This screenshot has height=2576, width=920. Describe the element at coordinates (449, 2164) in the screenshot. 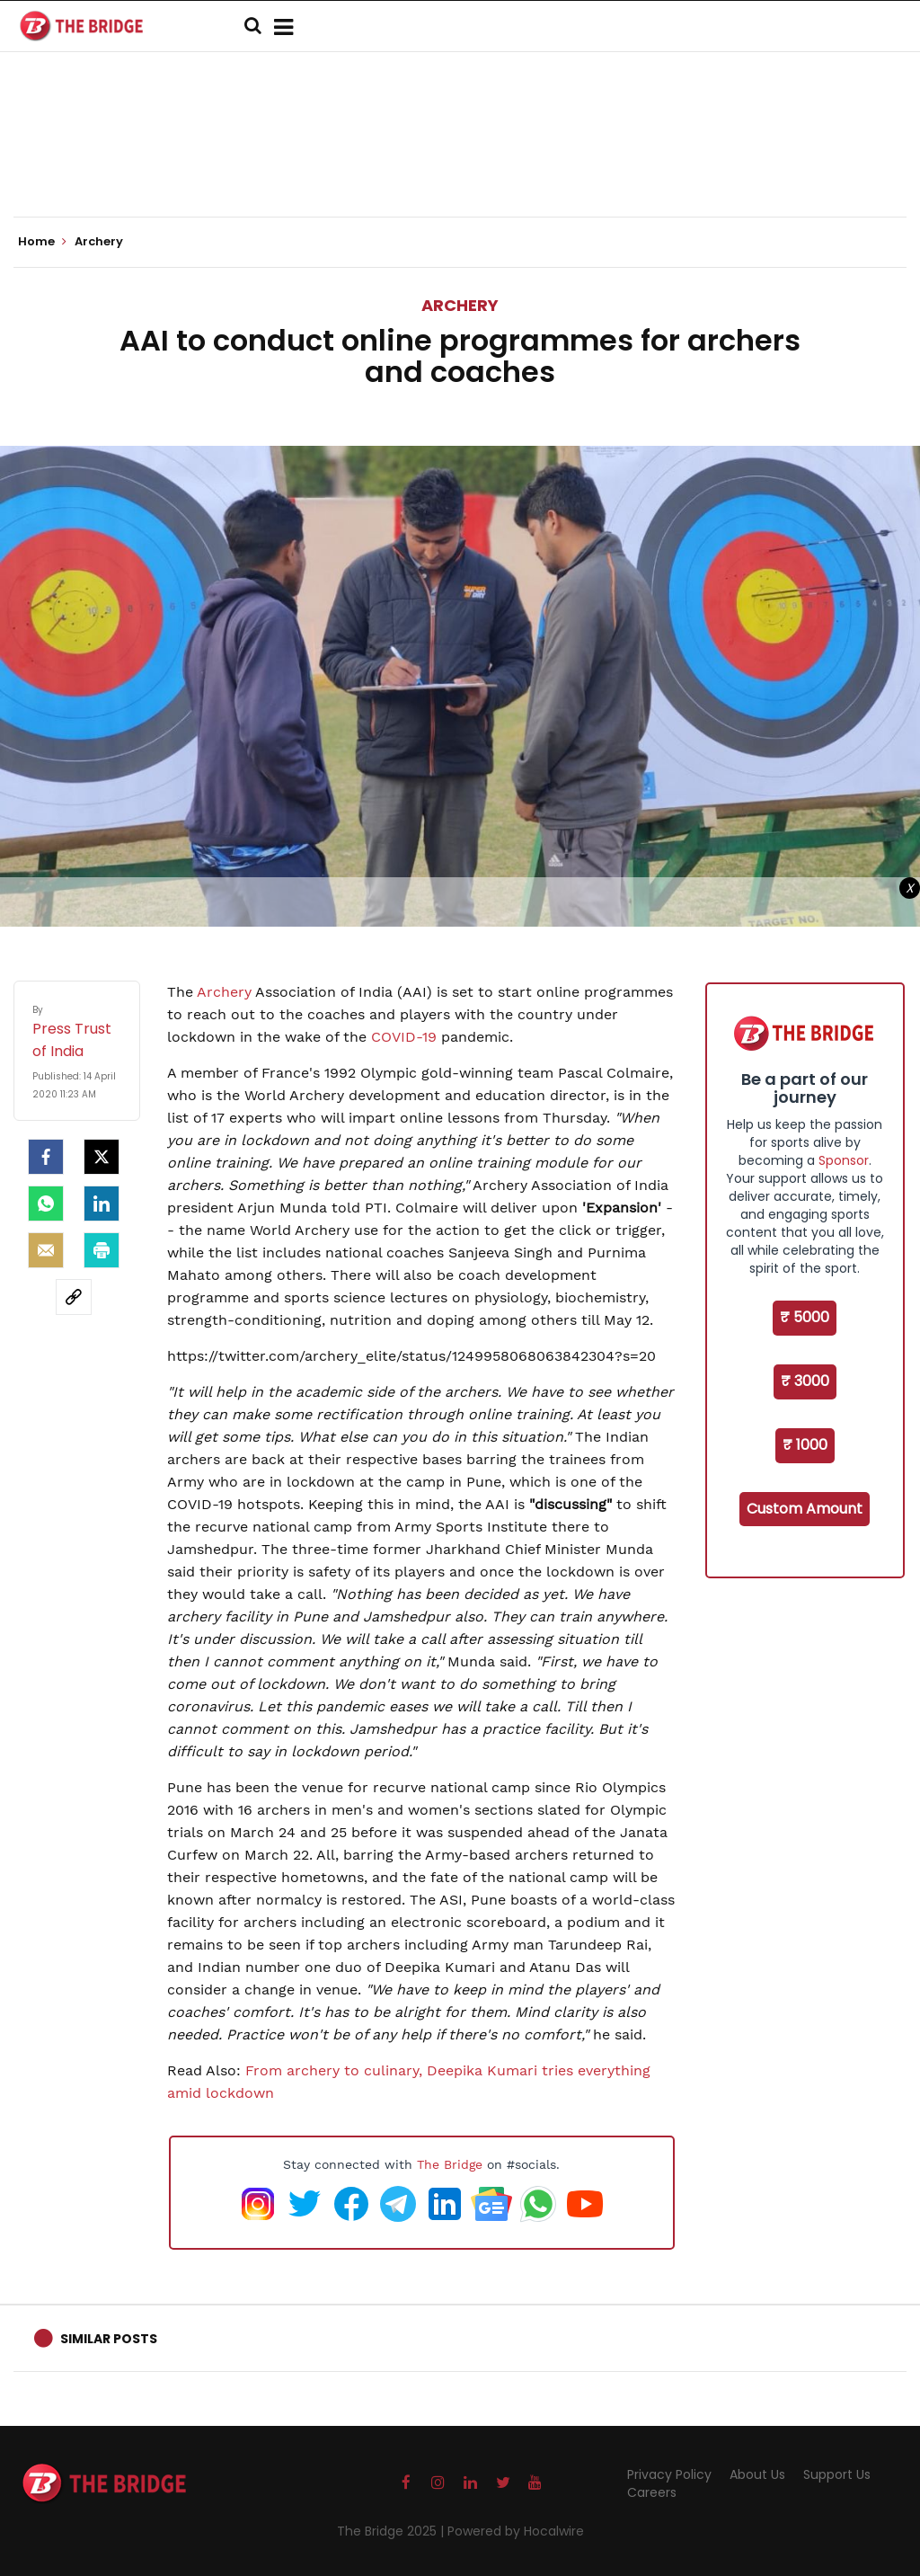

I see `The Bridge` at that location.